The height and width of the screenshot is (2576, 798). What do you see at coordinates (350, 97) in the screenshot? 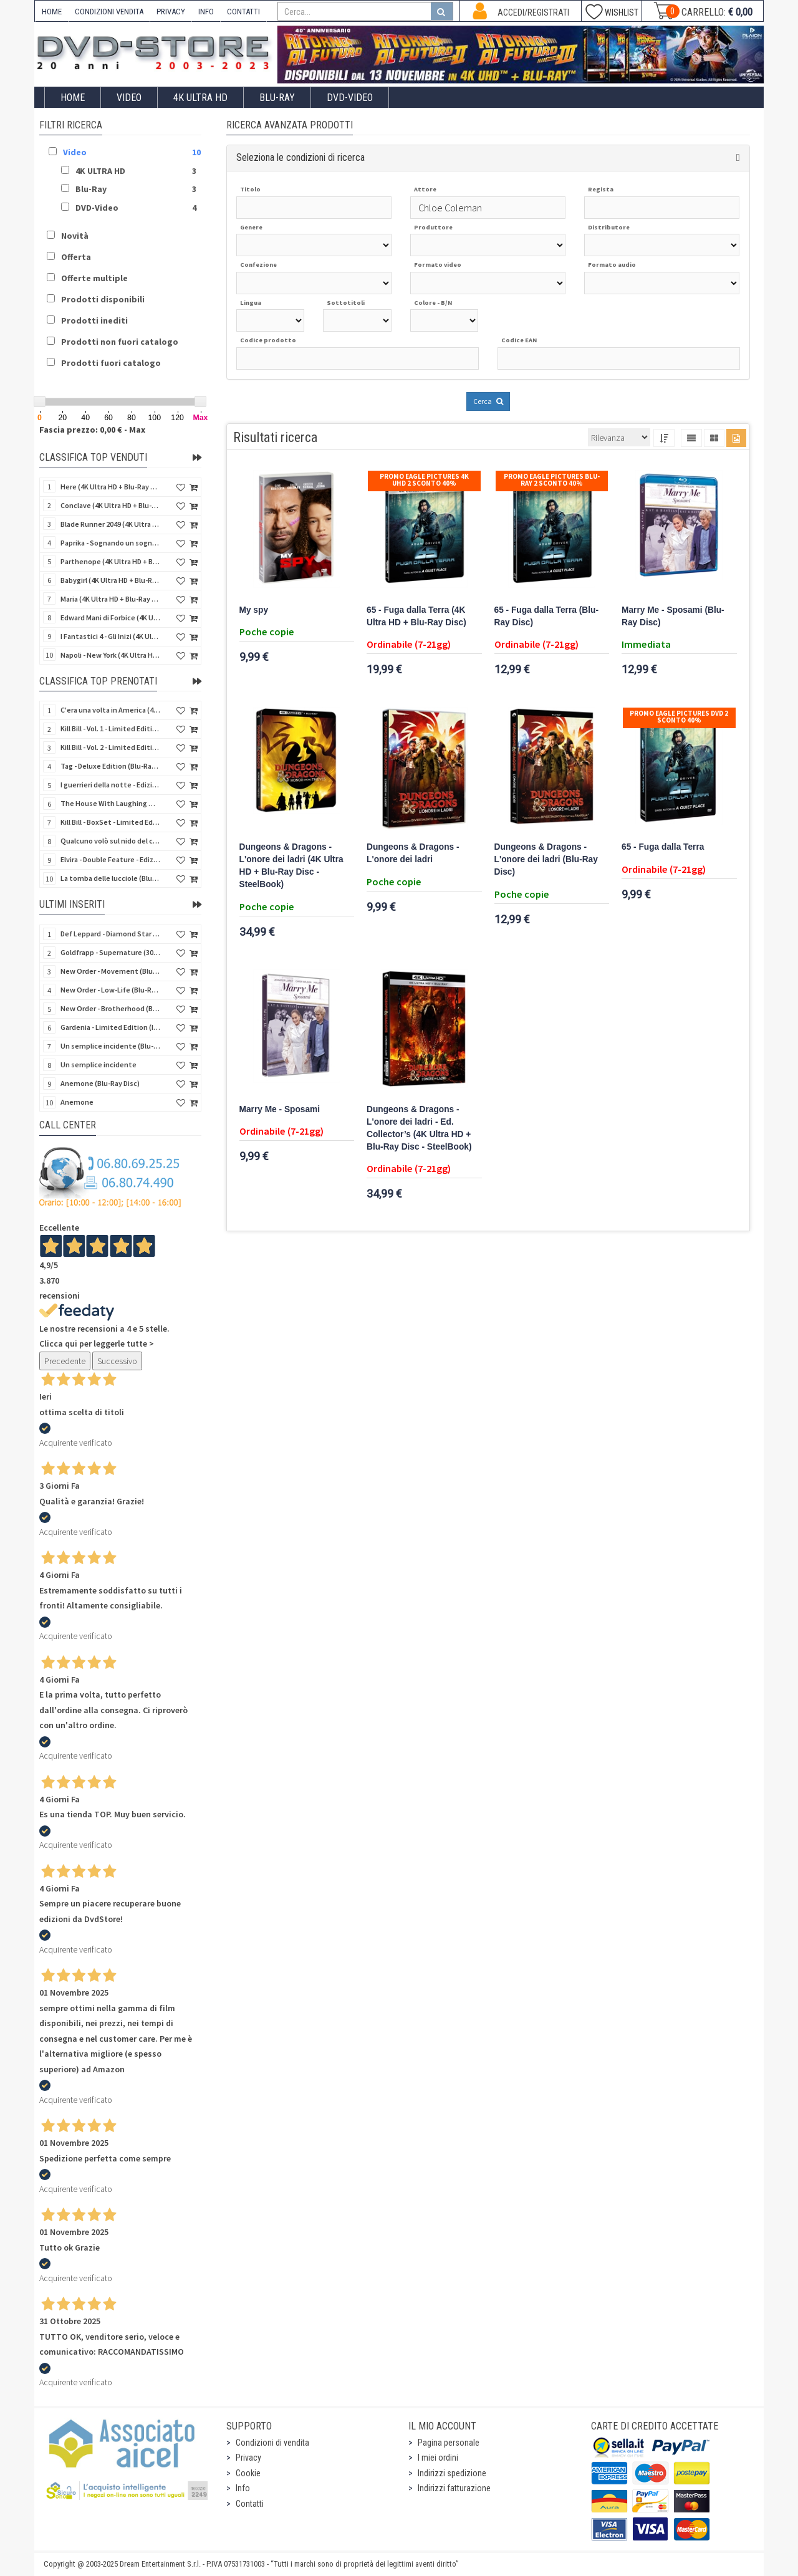
I see `DVD-Video` at bounding box center [350, 97].